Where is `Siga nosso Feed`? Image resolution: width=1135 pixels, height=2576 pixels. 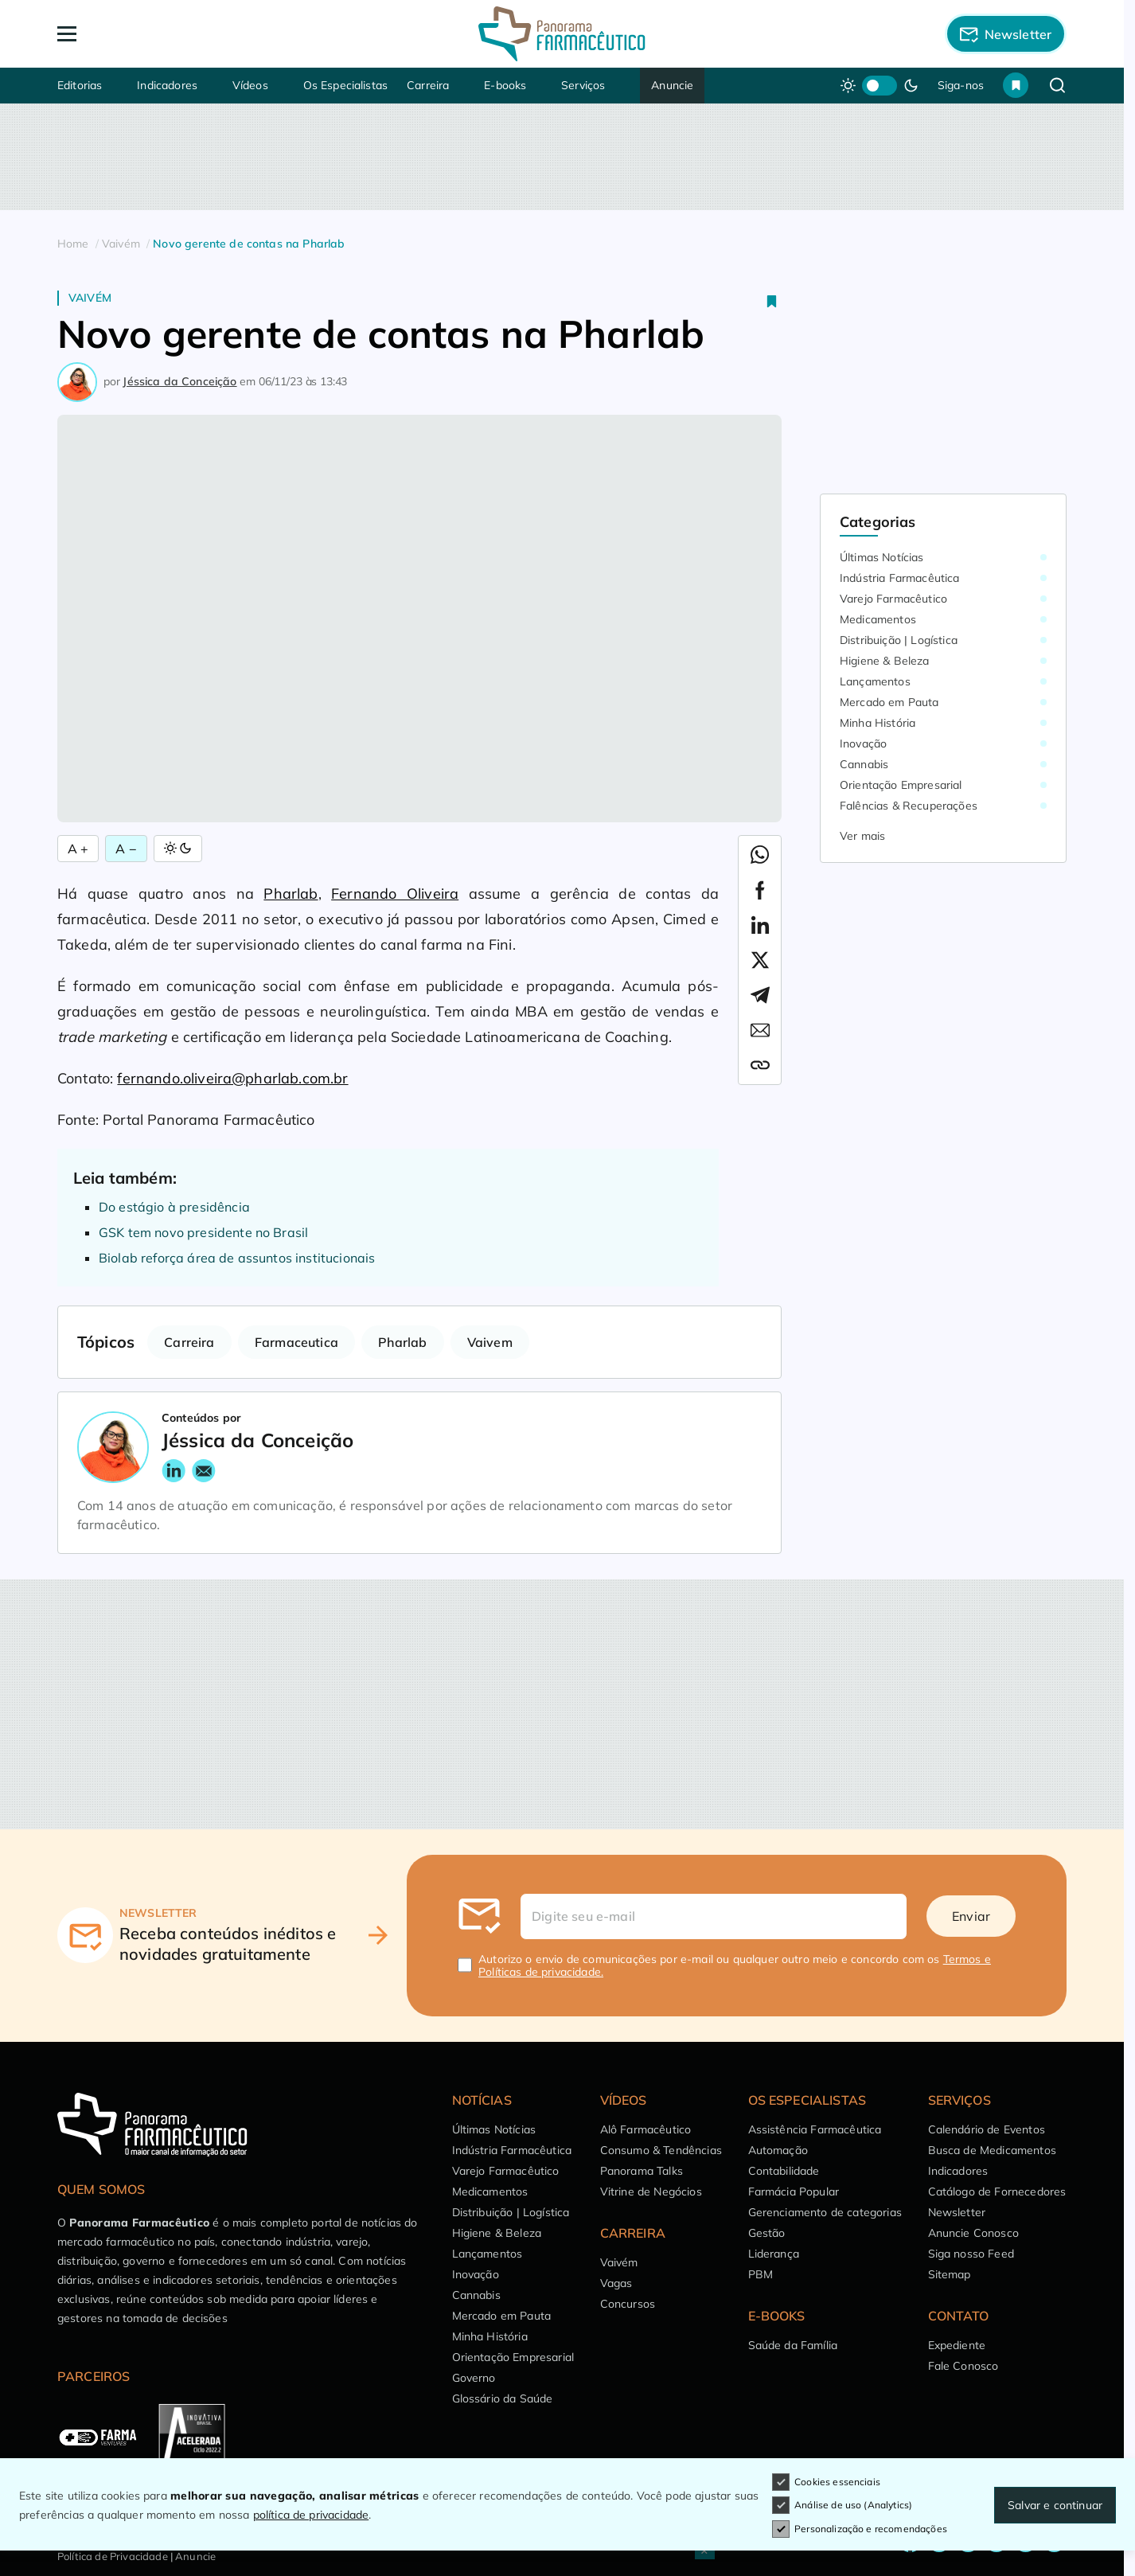
Siga nosso Feed is located at coordinates (971, 2253).